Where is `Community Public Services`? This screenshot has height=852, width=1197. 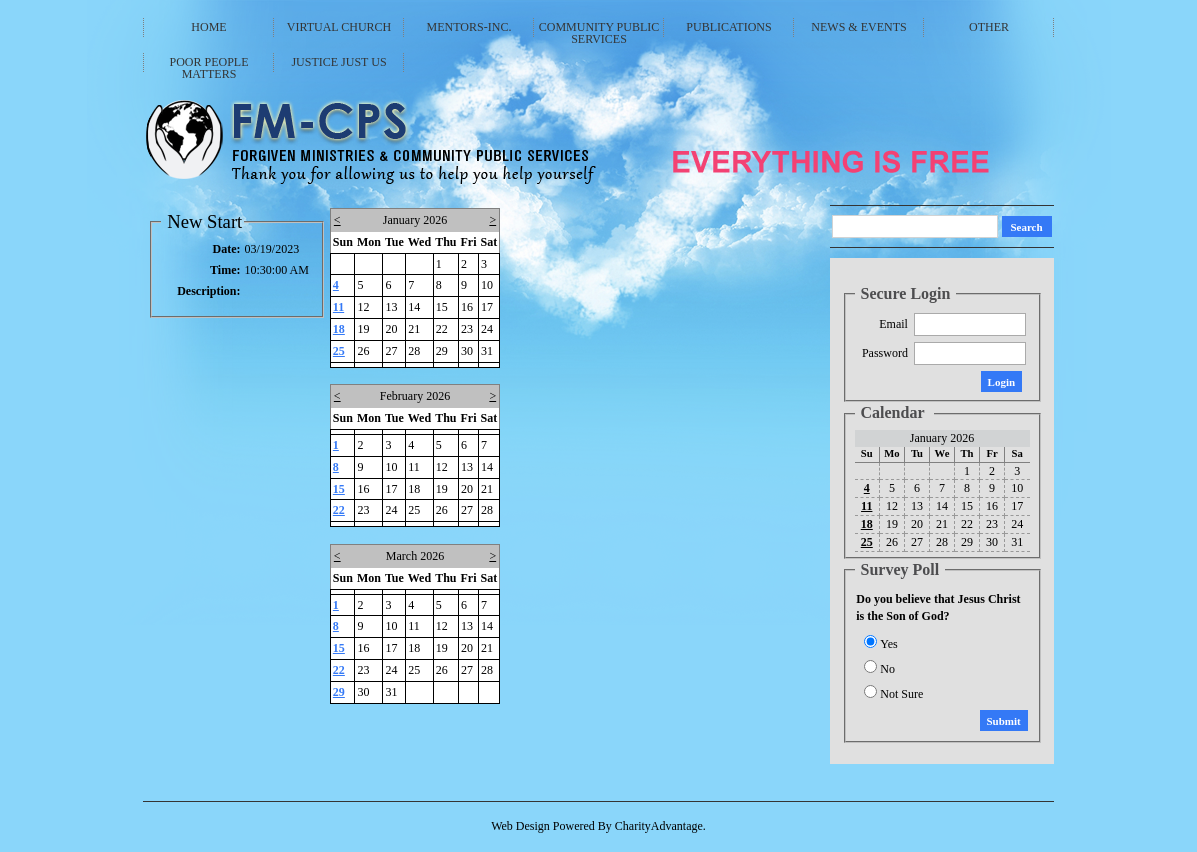
Community Public Services is located at coordinates (599, 32).